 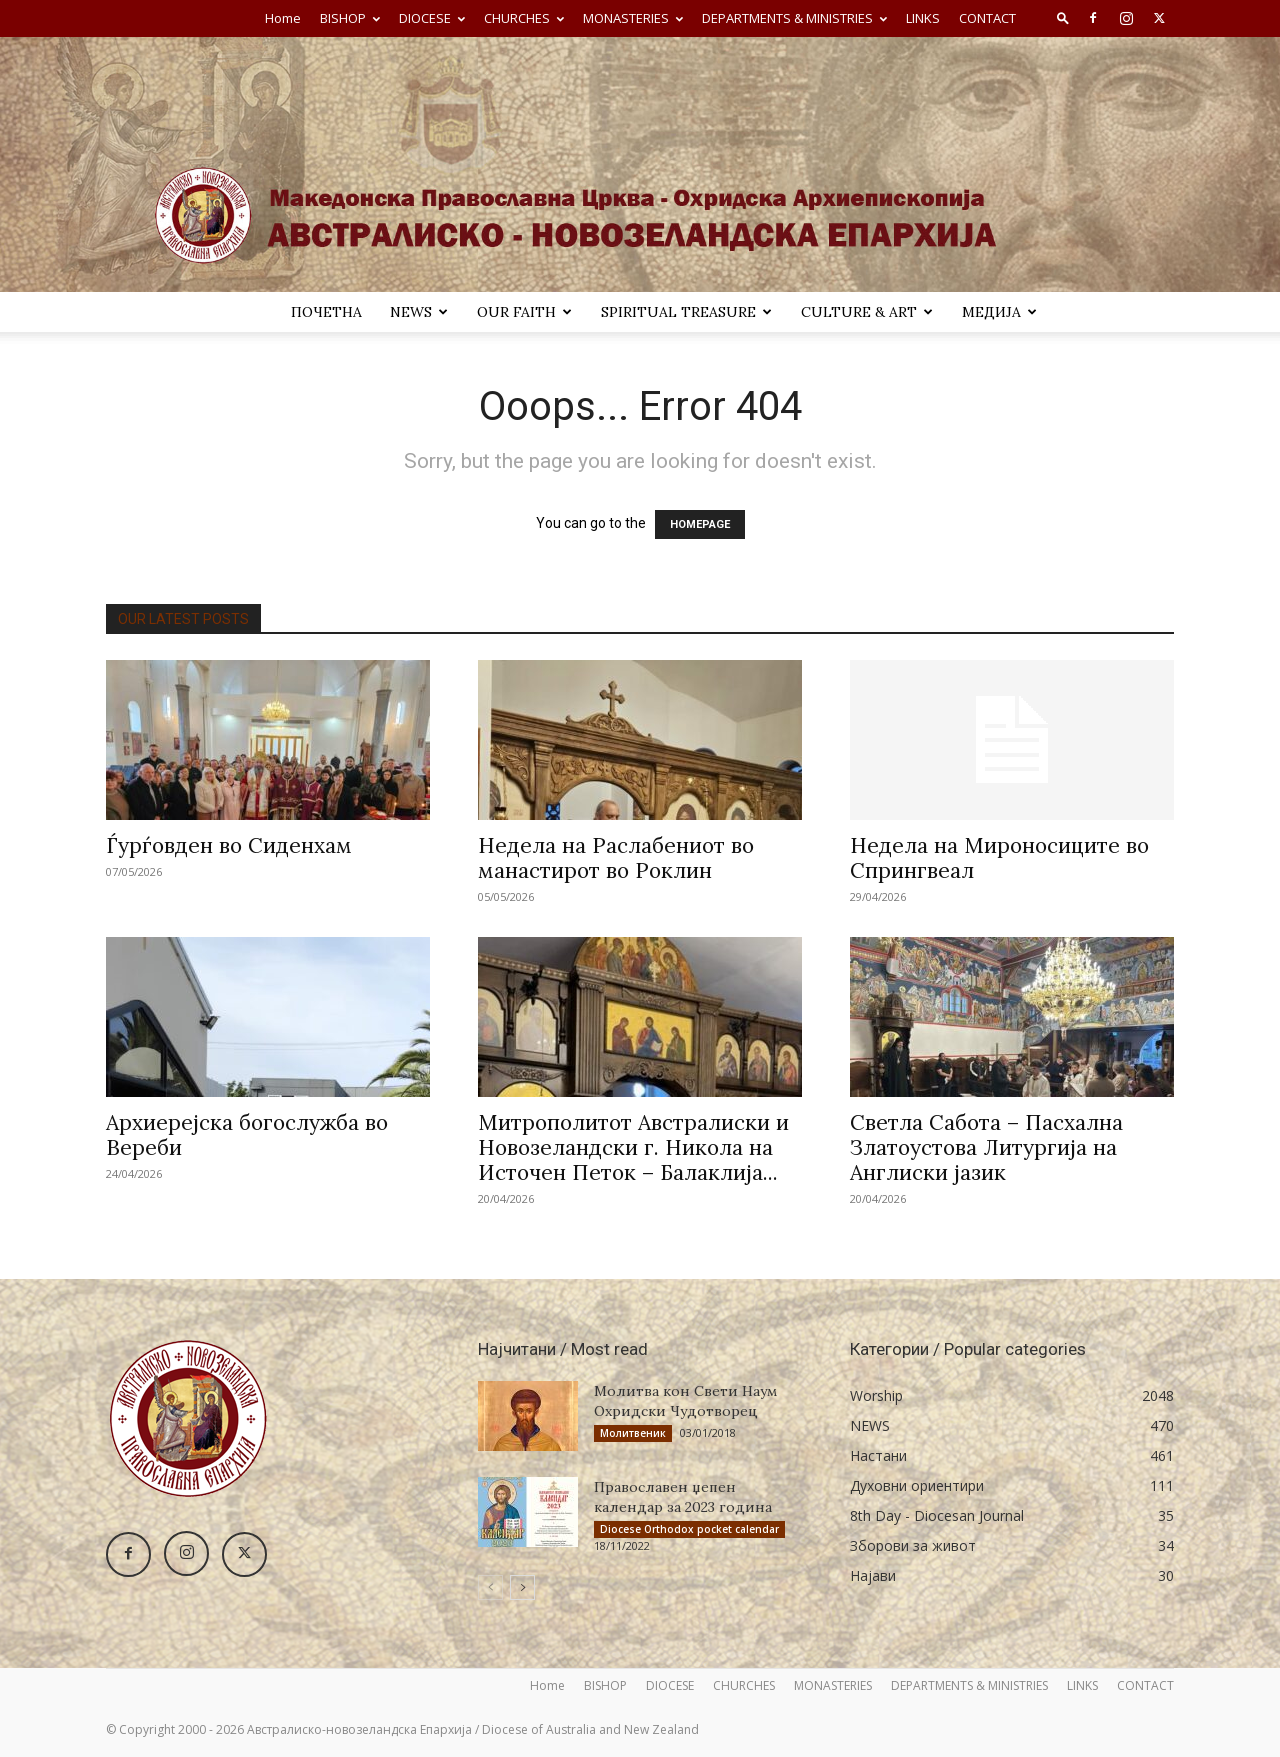 What do you see at coordinates (1063, 17) in the screenshot?
I see `[button]` at bounding box center [1063, 17].